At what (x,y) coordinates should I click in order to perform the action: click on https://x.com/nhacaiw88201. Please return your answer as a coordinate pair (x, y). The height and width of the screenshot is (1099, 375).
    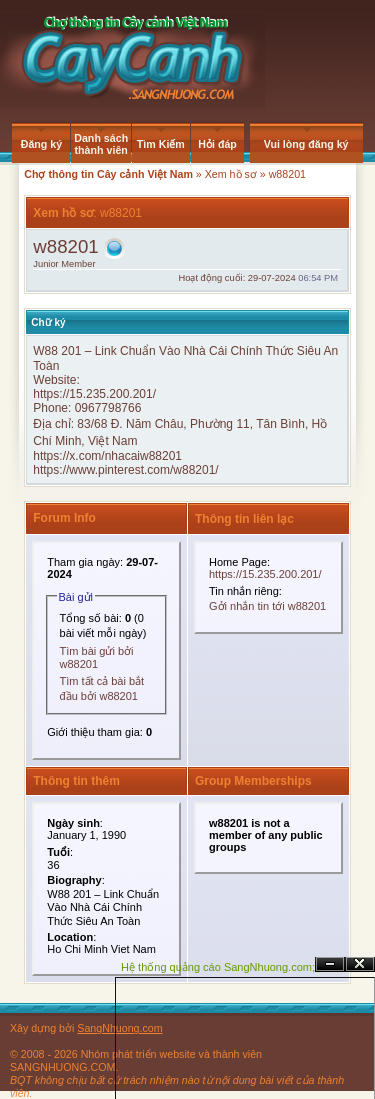
    Looking at the image, I should click on (107, 456).